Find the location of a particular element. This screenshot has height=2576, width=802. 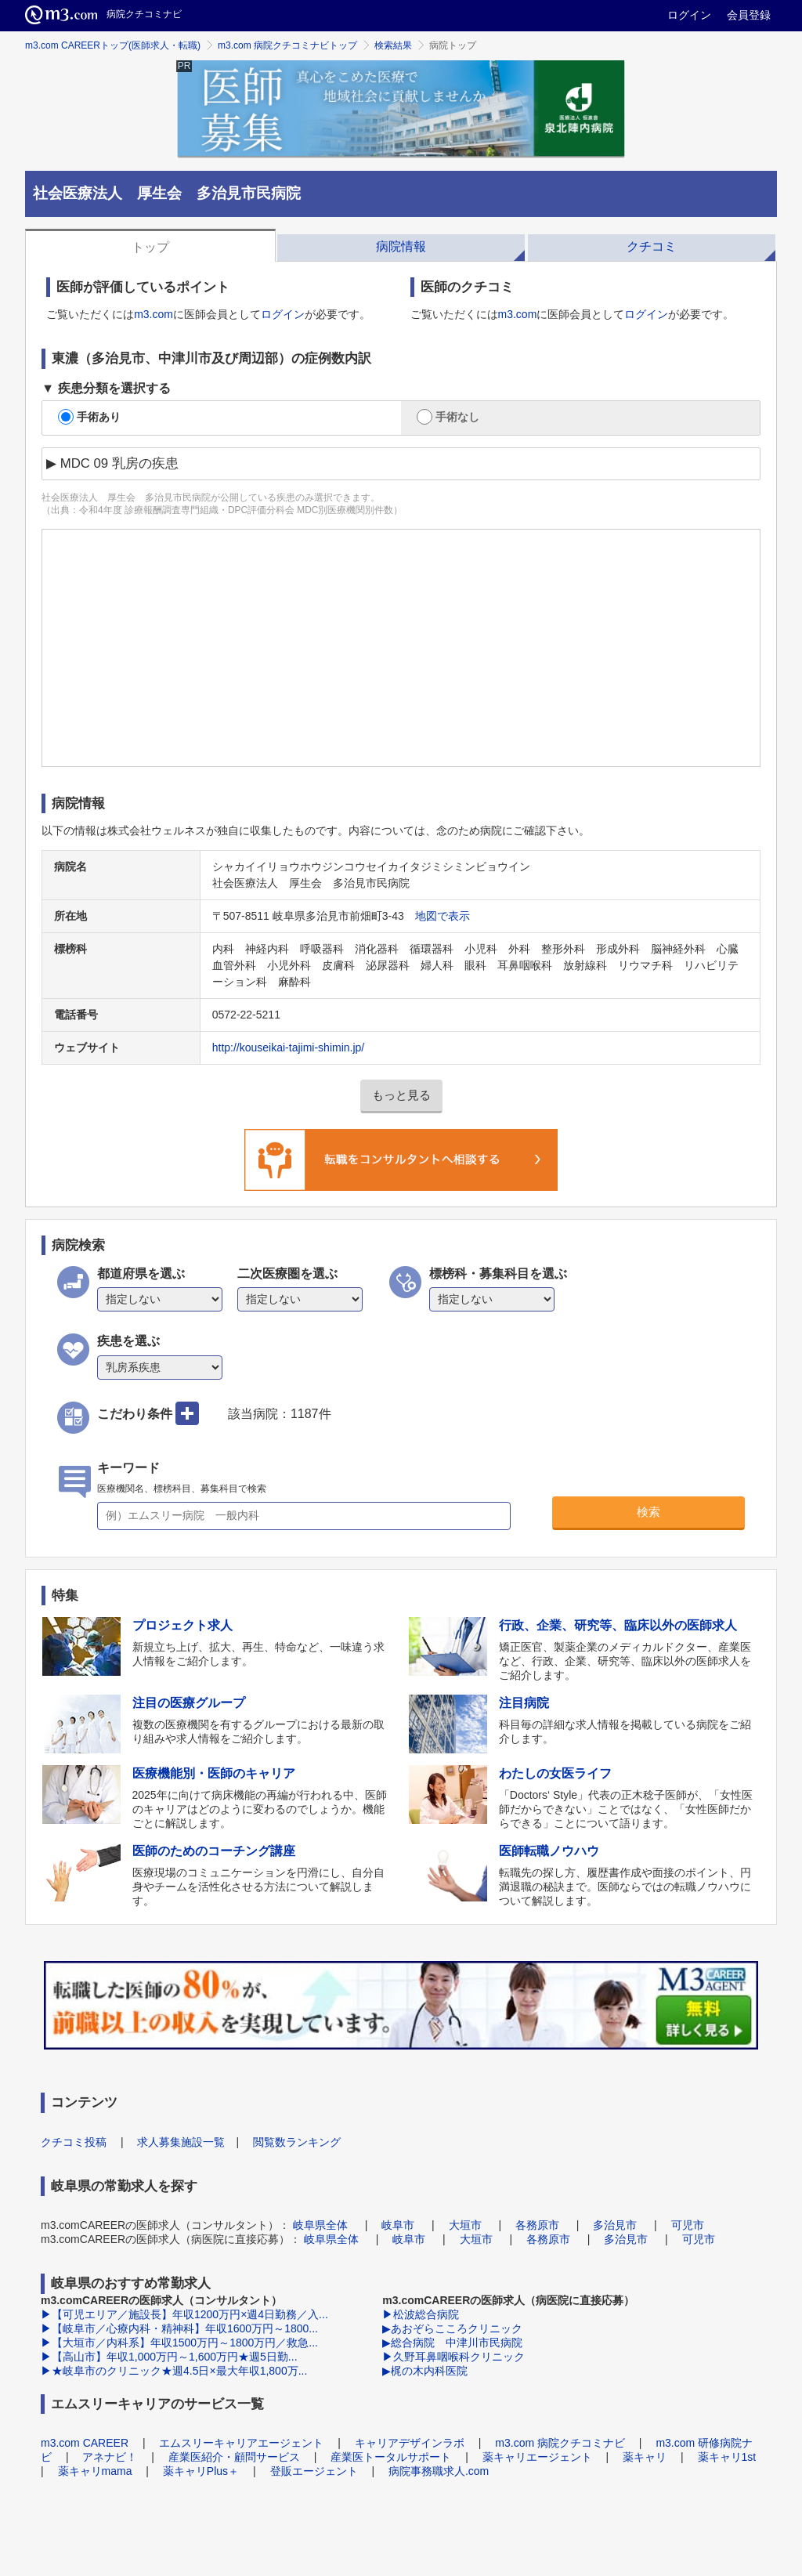

検索結果 is located at coordinates (393, 45).